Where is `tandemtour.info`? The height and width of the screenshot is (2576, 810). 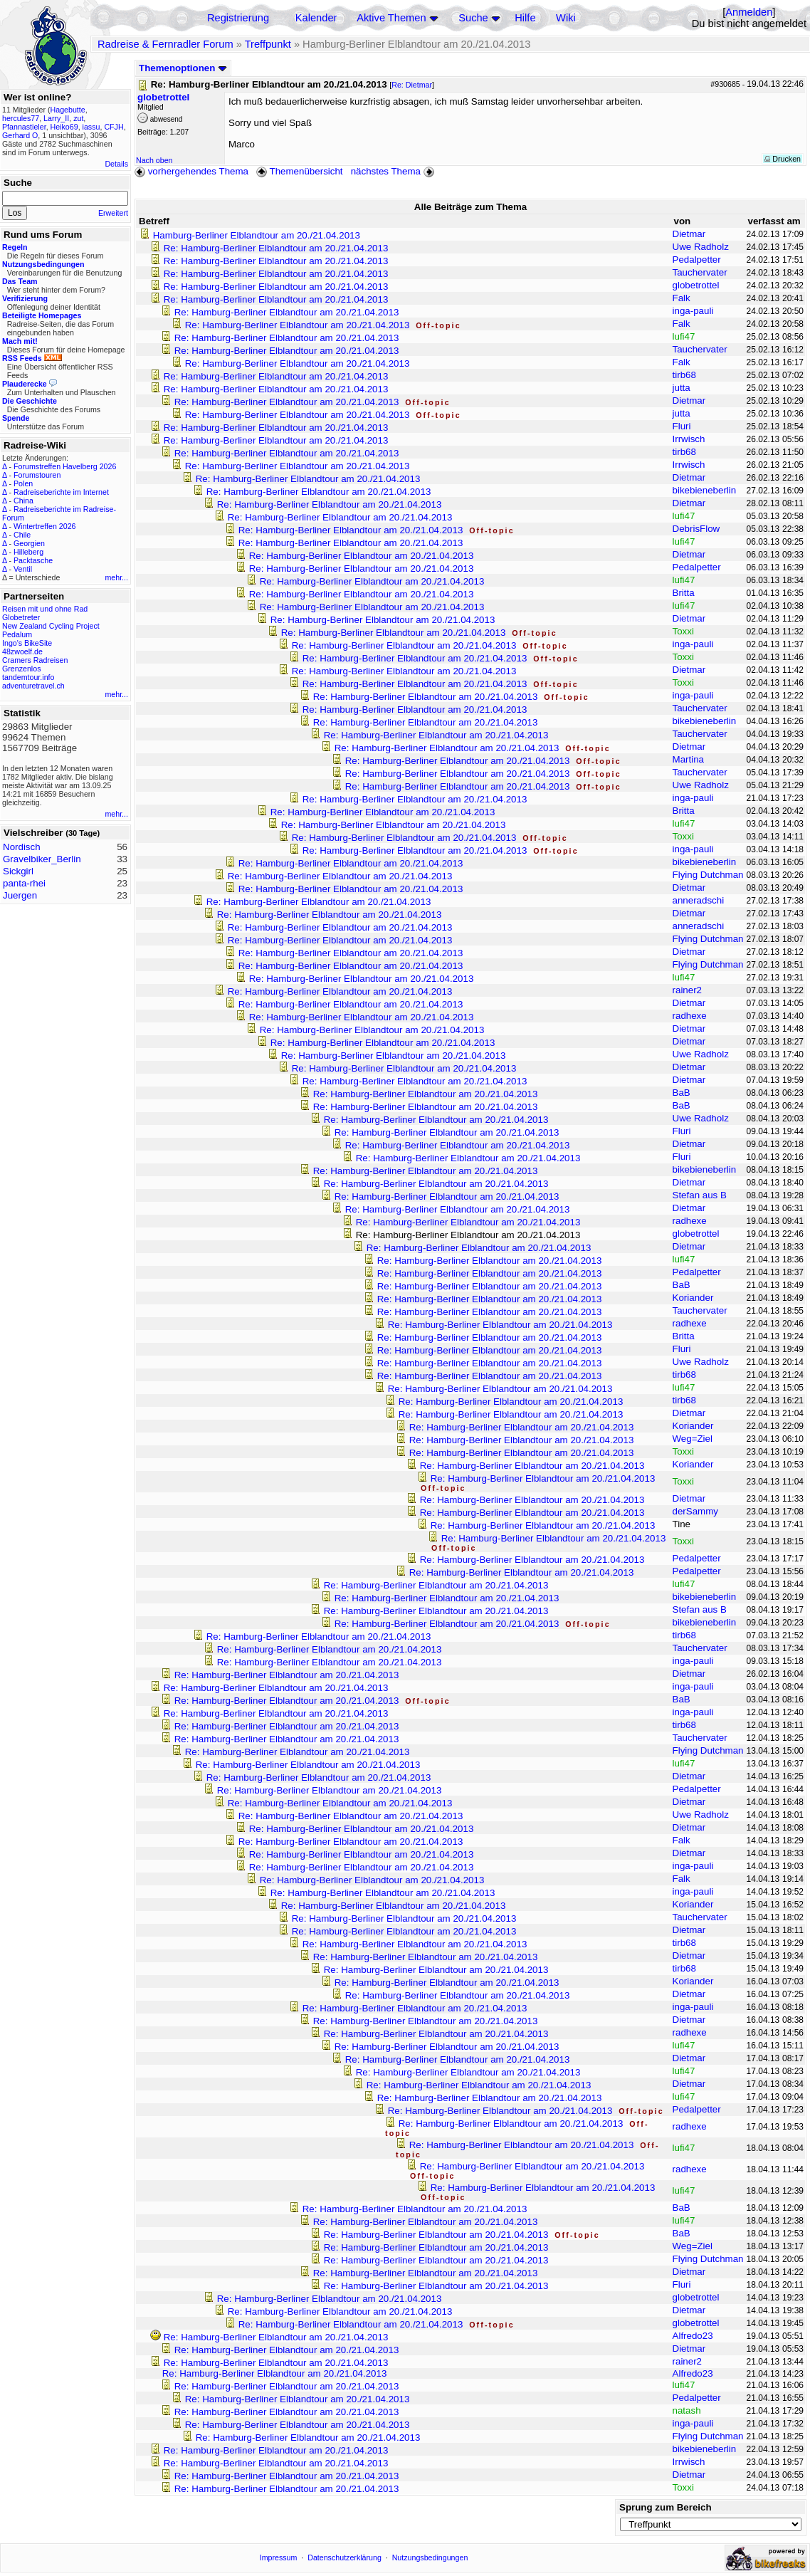
tandemtour.info is located at coordinates (28, 677).